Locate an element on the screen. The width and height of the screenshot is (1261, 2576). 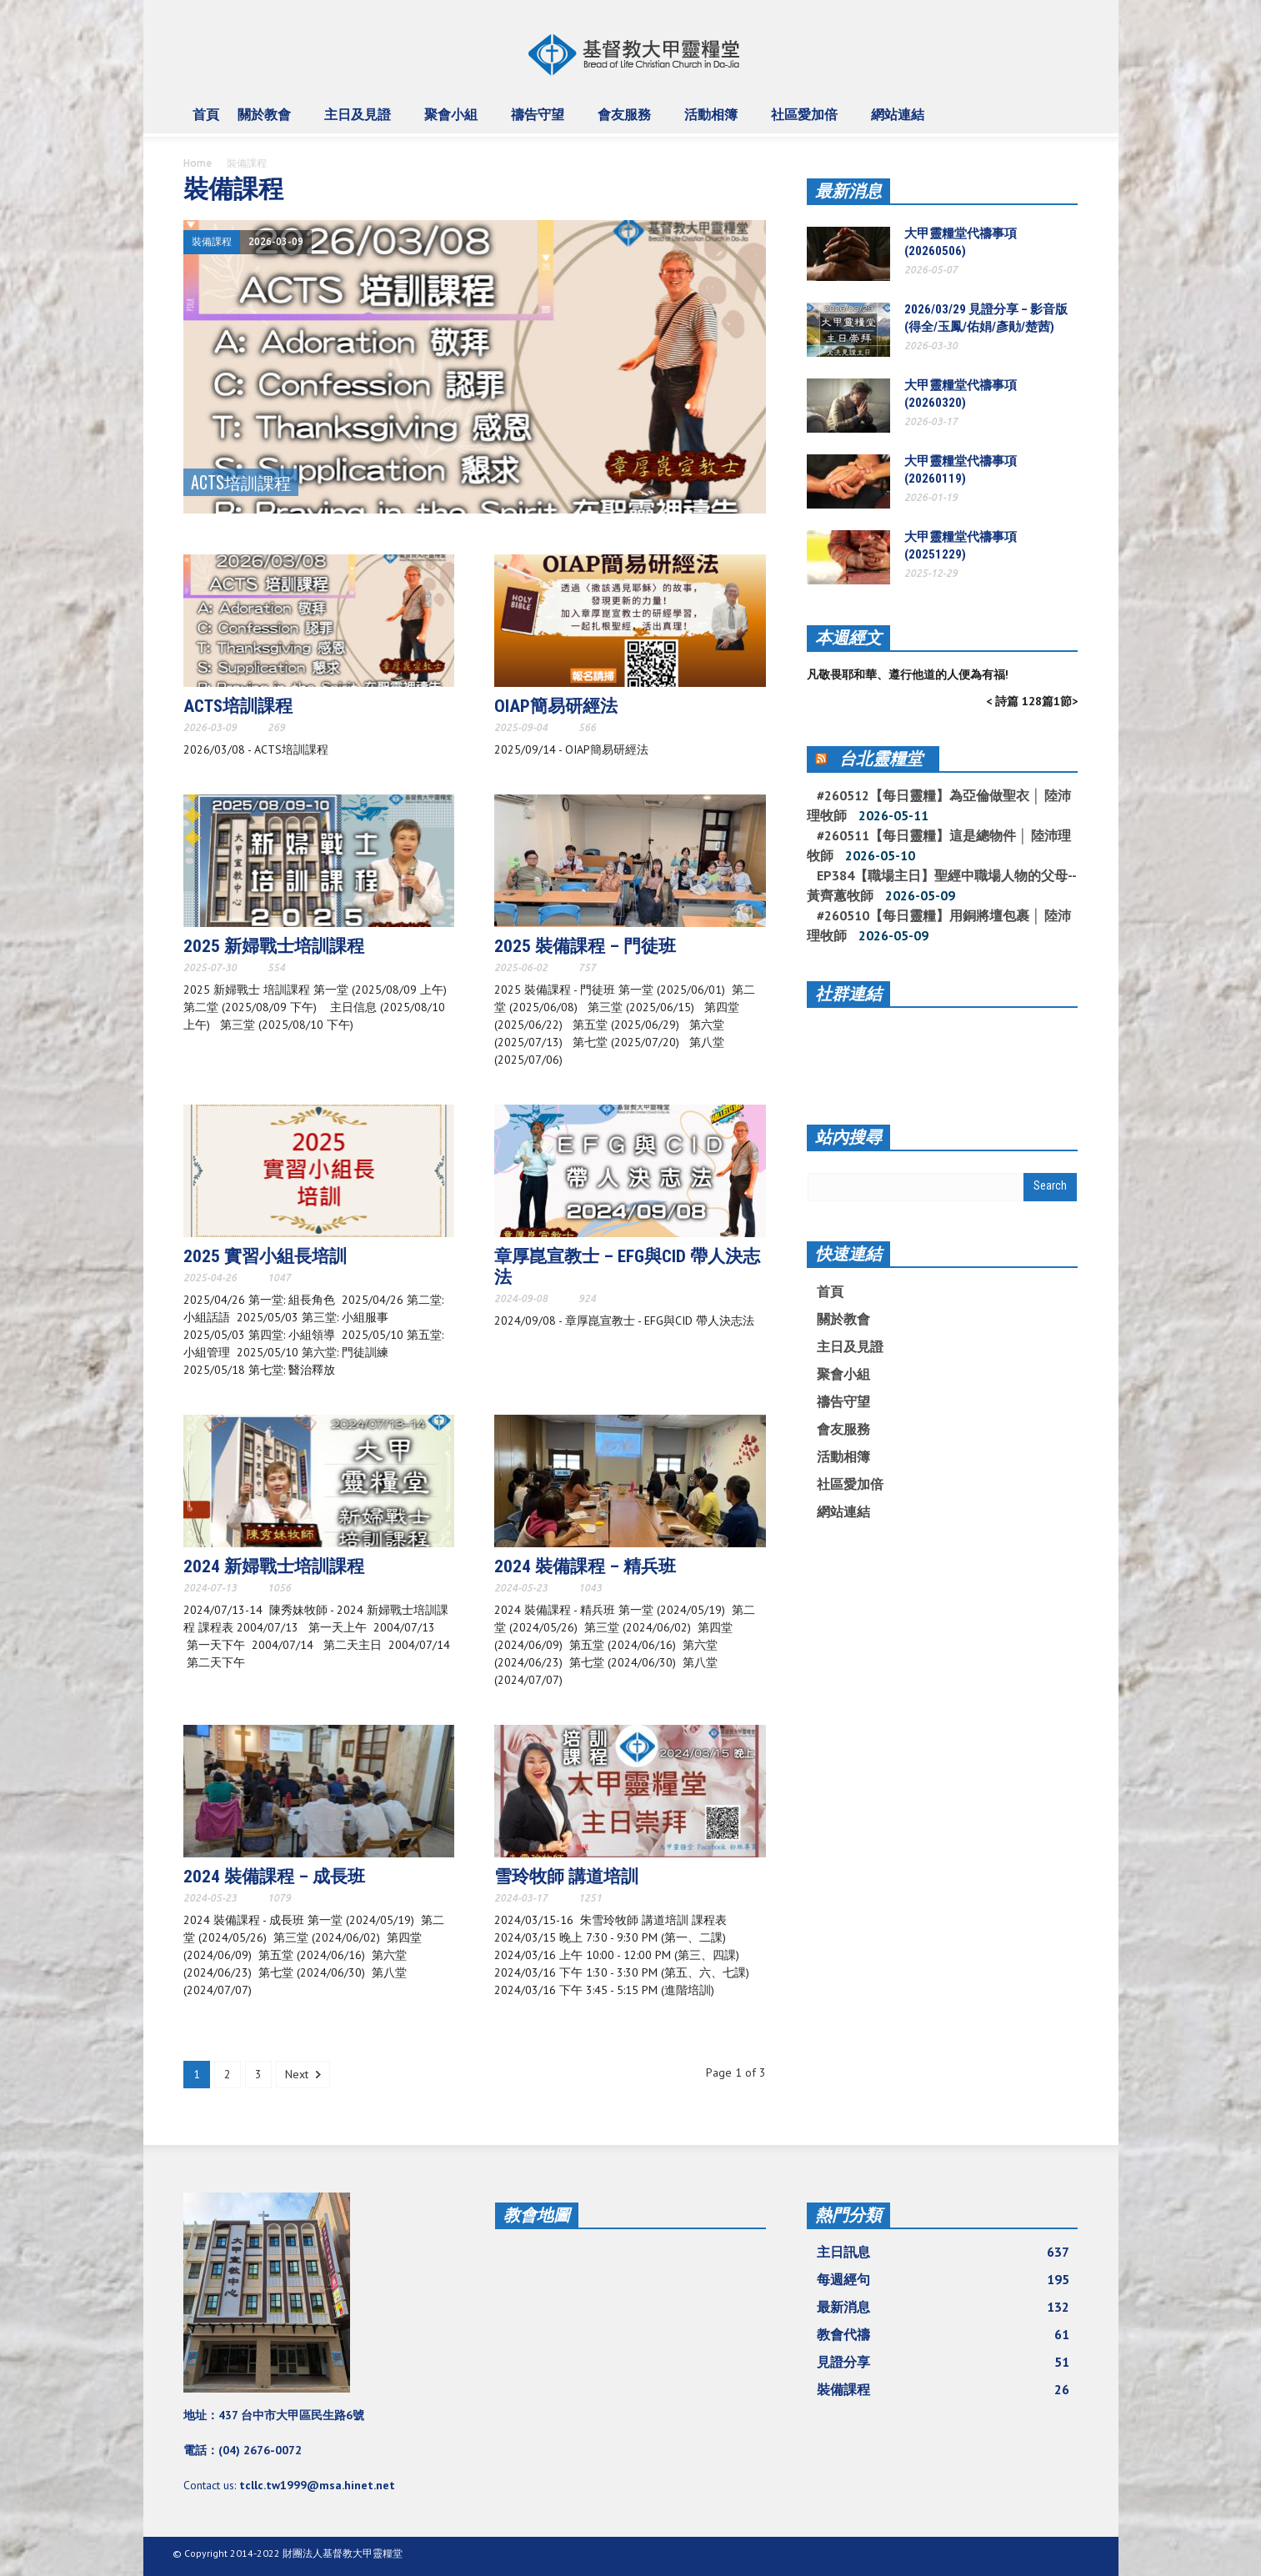
Next is located at coordinates (303, 2074).